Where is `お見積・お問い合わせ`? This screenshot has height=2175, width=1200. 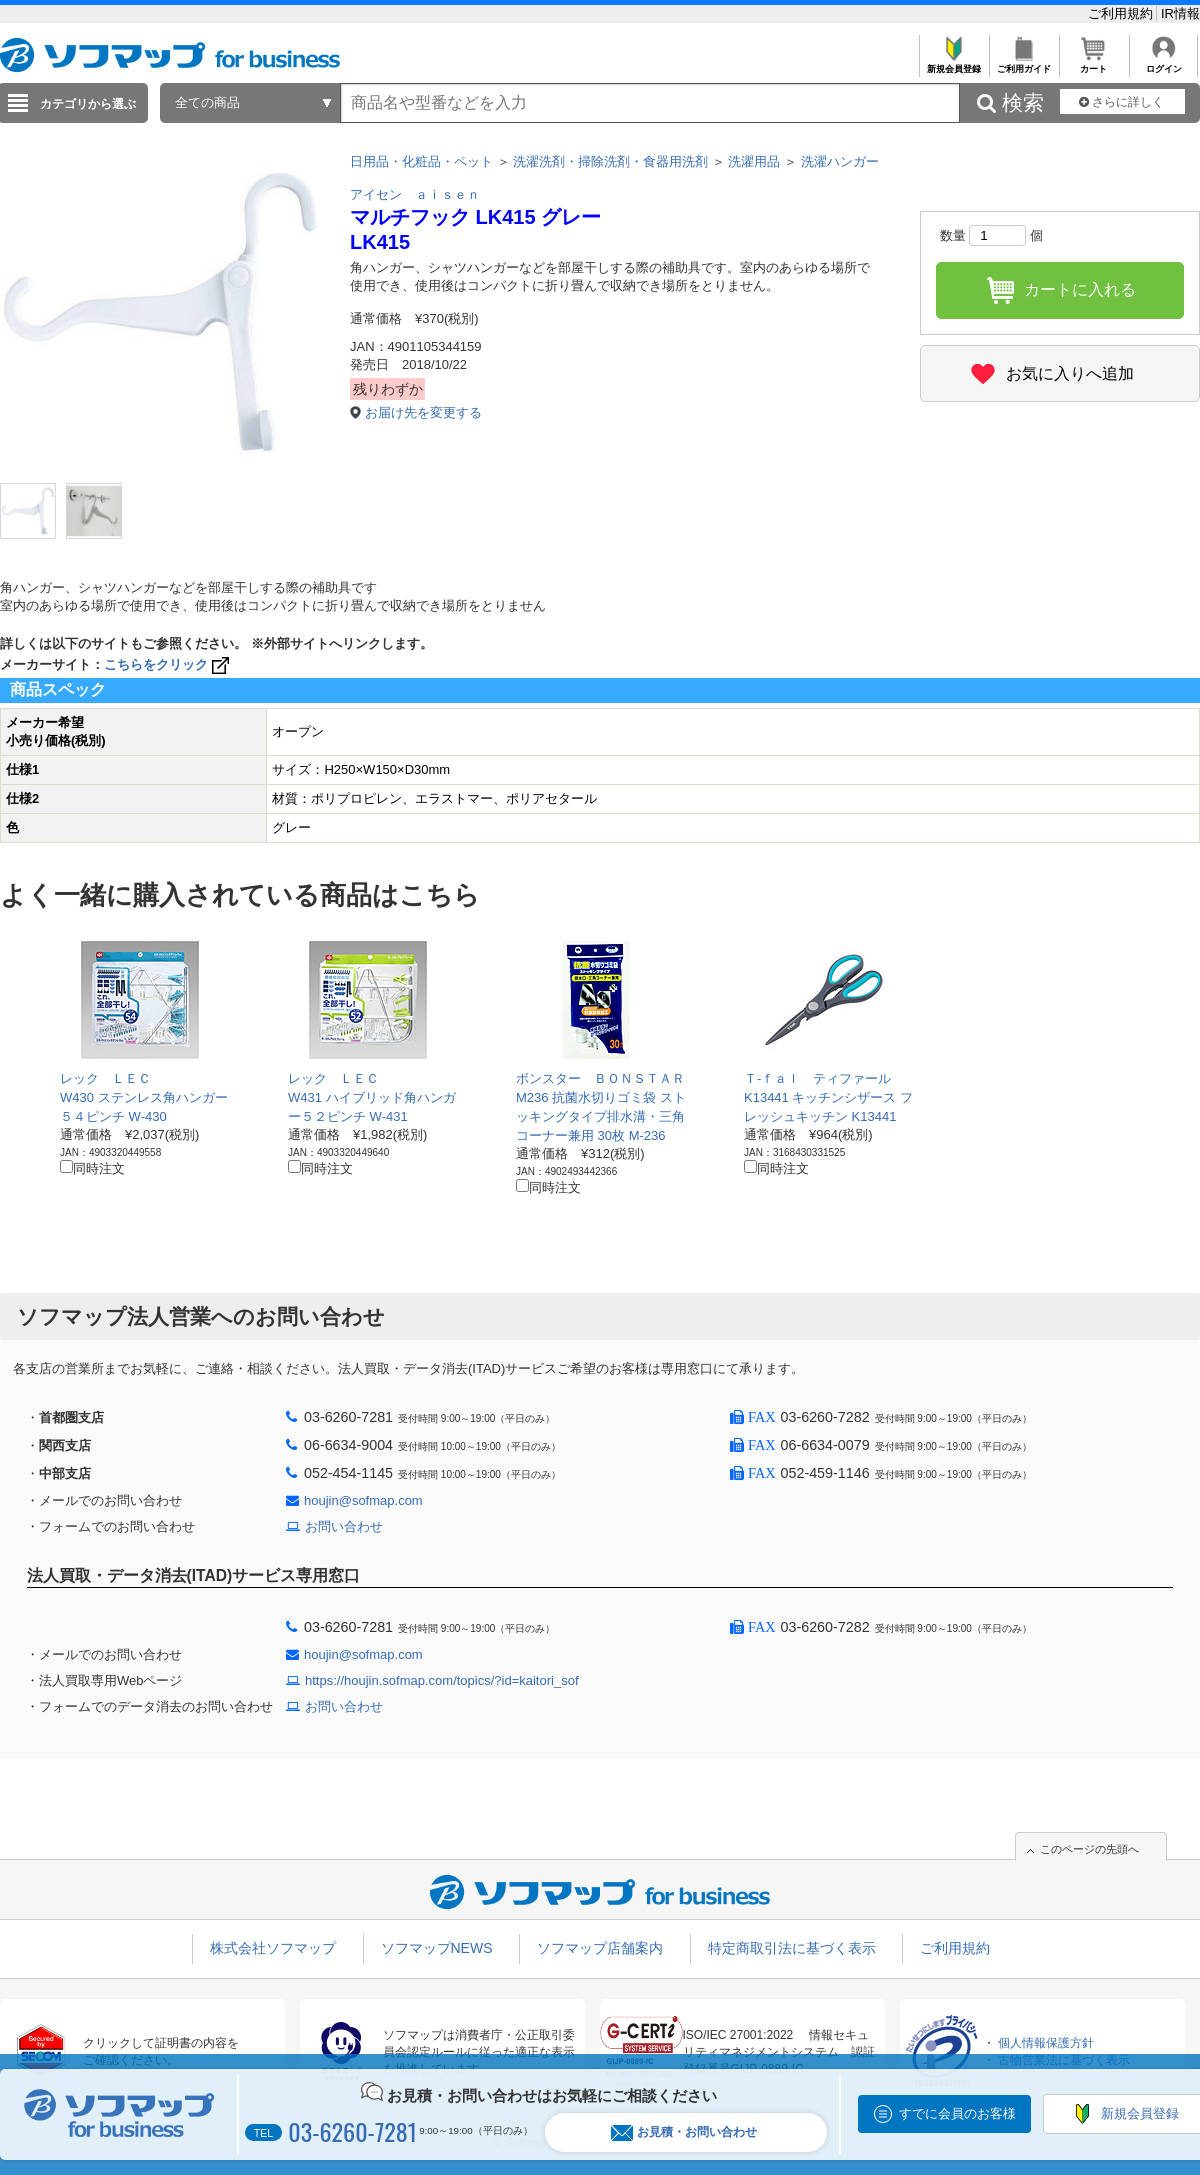 お見積・お問い合わせ is located at coordinates (684, 2132).